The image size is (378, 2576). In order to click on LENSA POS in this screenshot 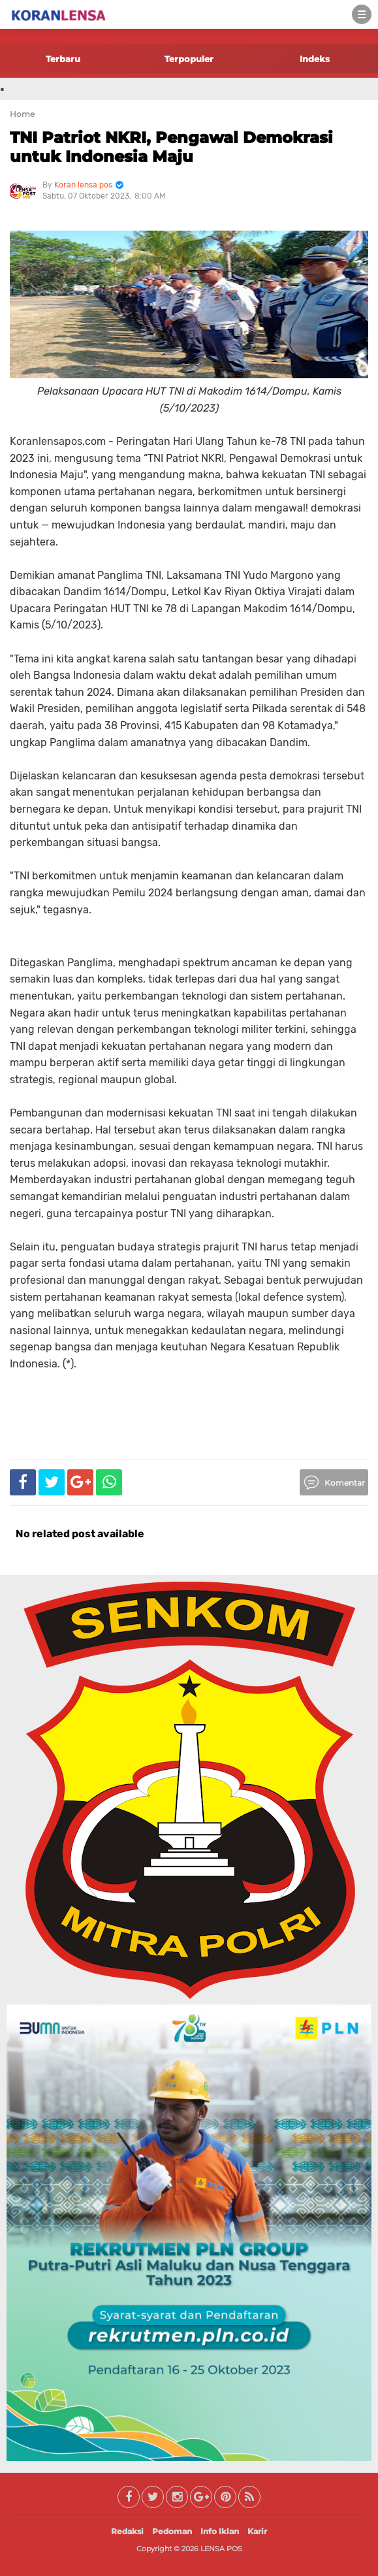, I will do `click(221, 2548)`.